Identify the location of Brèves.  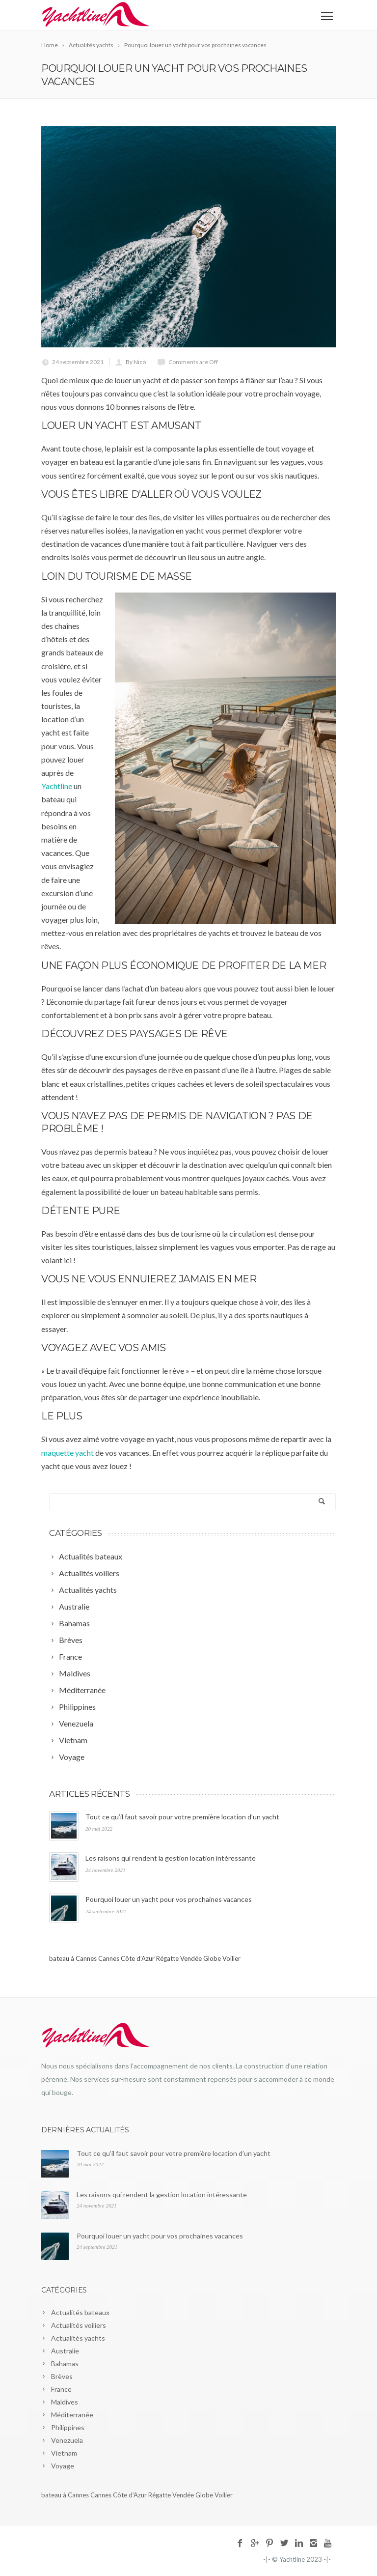
(62, 2376).